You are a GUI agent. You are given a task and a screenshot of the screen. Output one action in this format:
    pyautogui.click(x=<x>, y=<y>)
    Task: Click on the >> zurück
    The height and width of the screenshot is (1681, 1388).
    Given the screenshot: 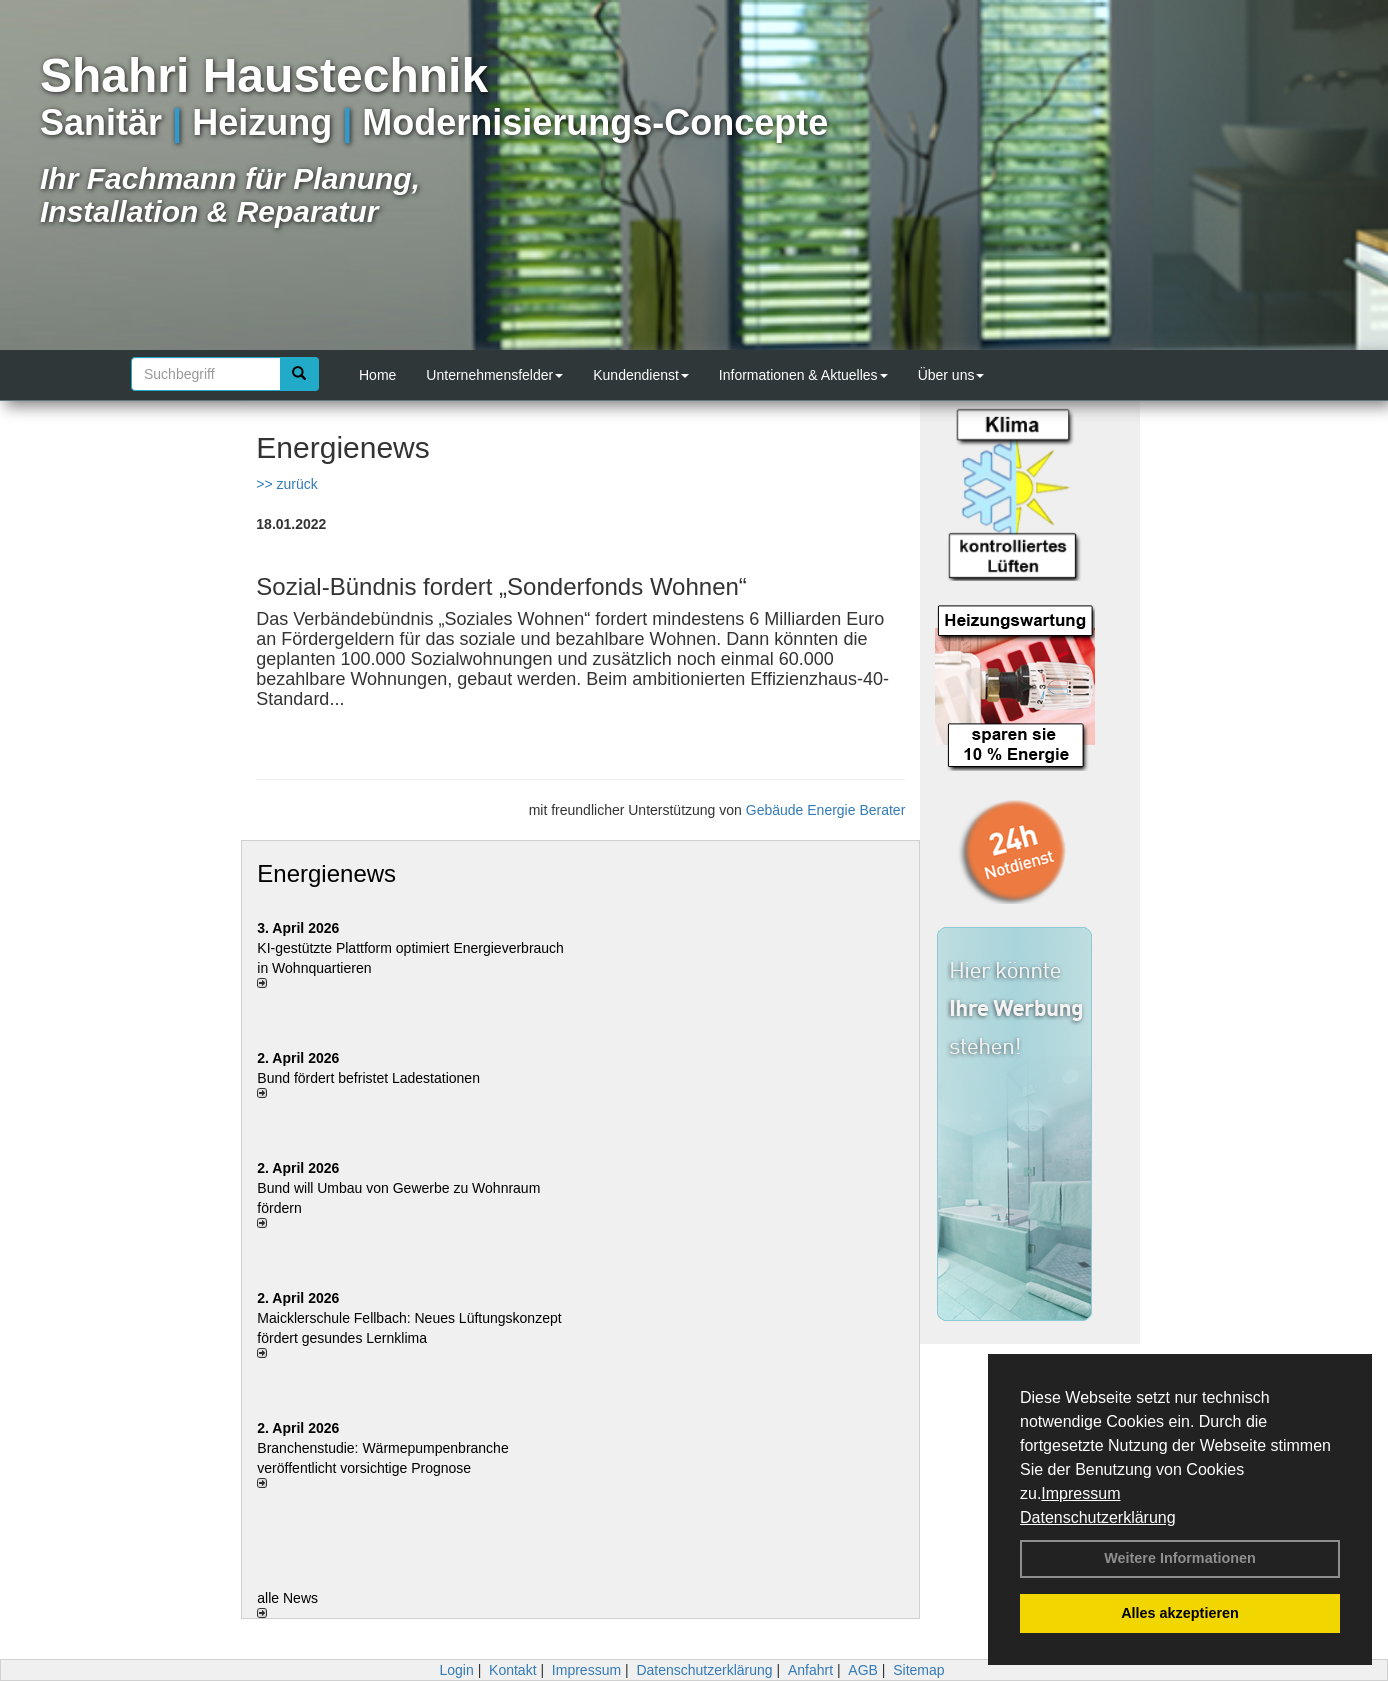 What is the action you would take?
    pyautogui.click(x=286, y=484)
    